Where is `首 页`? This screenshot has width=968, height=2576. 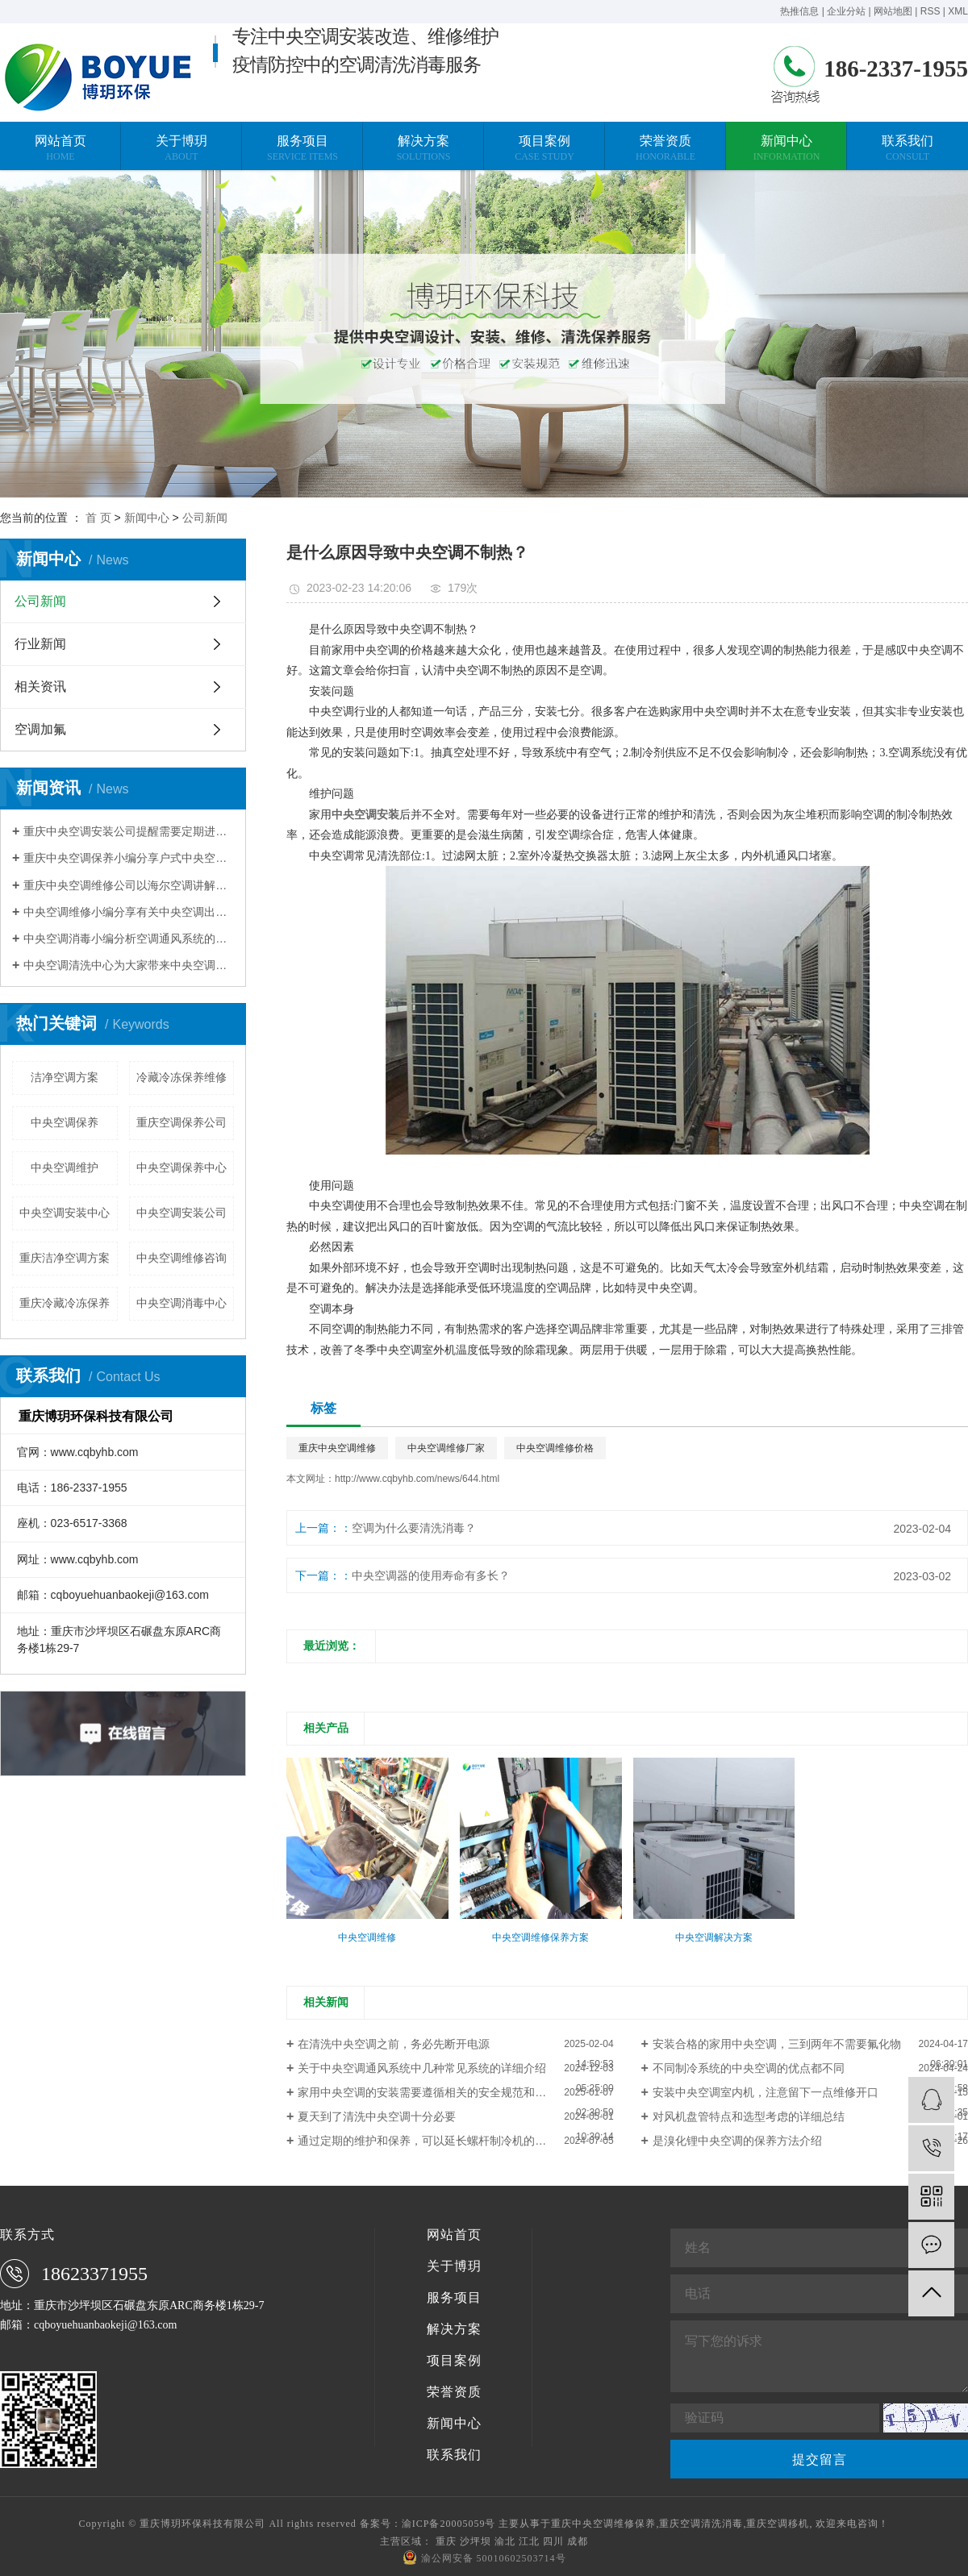
首 页 is located at coordinates (98, 517).